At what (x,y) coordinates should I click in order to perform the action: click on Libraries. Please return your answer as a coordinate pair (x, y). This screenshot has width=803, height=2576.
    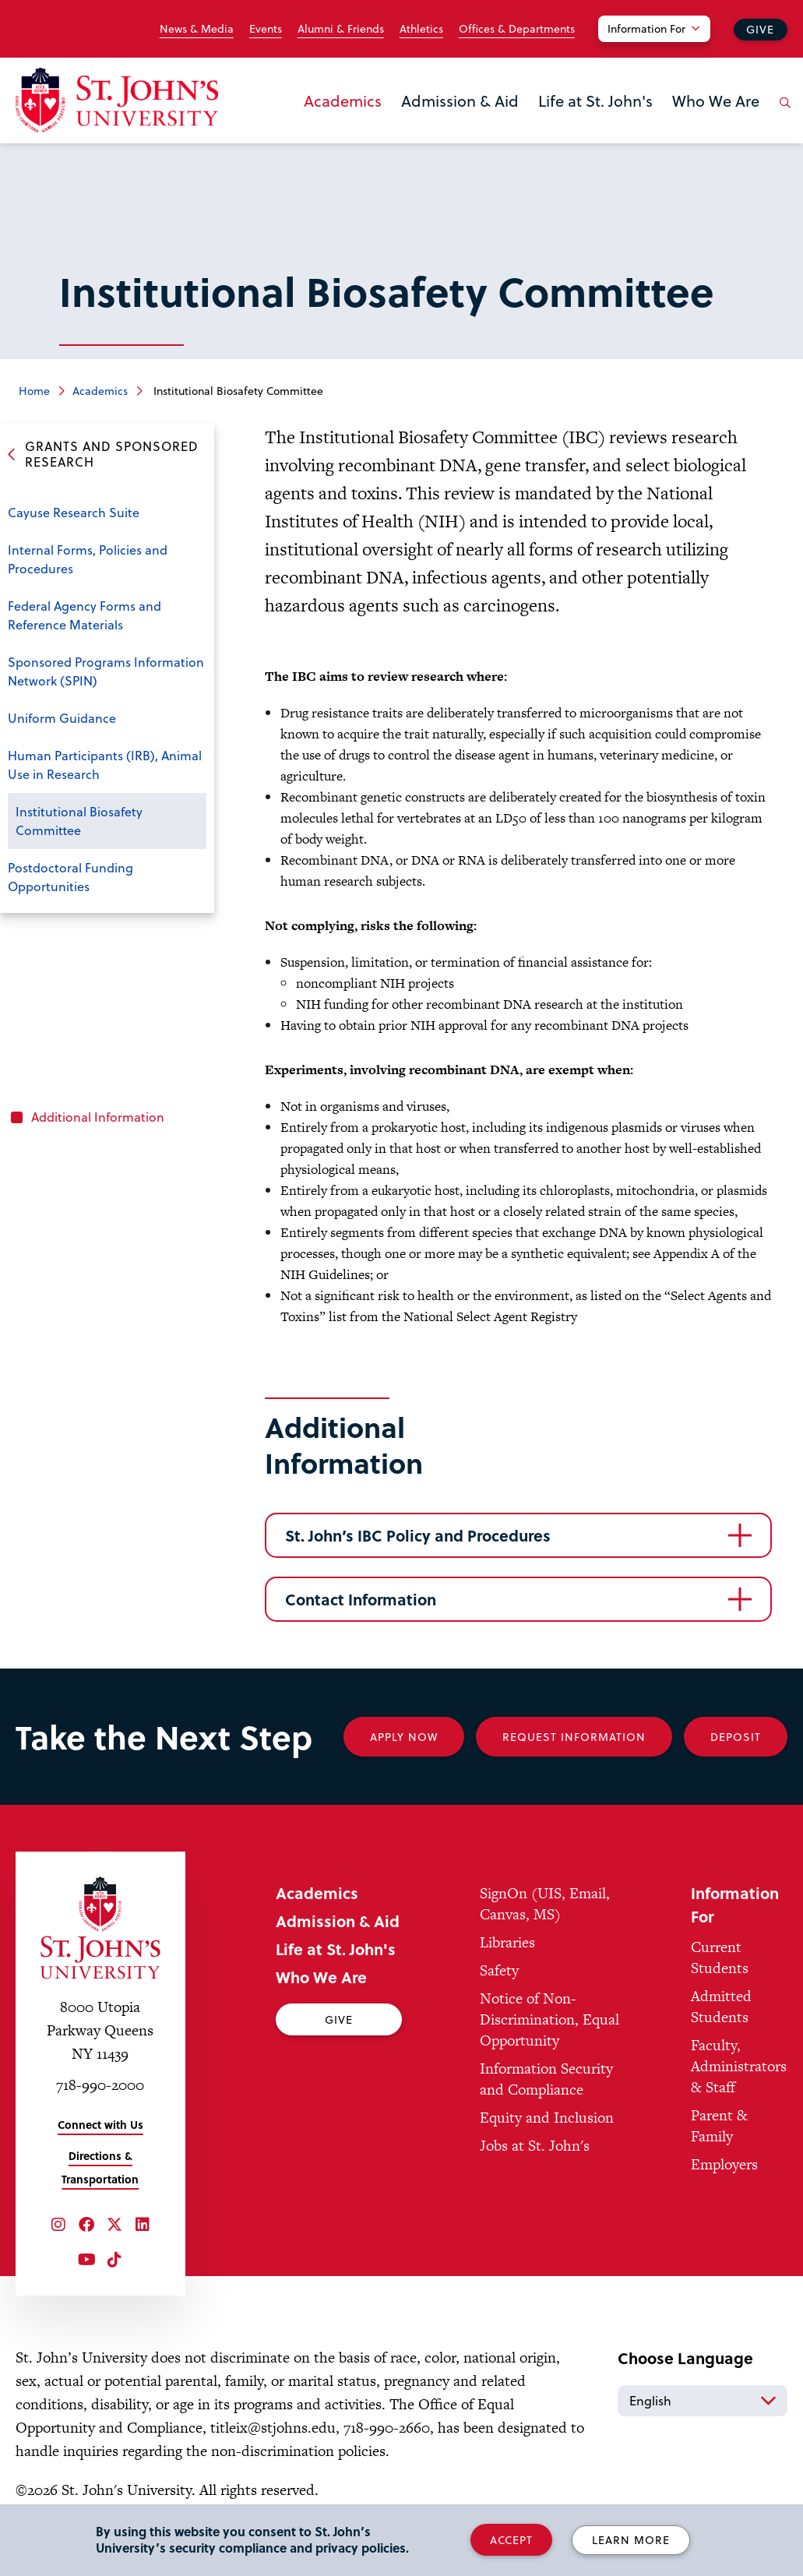
    Looking at the image, I should click on (507, 1942).